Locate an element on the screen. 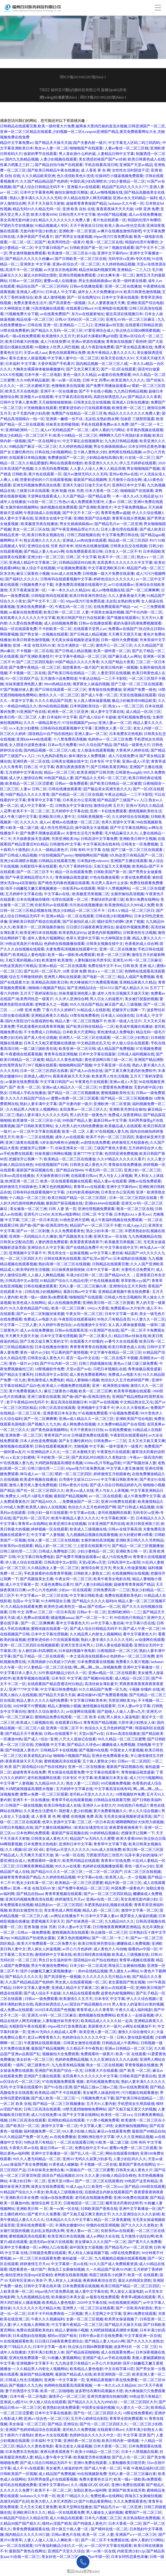 The height and width of the screenshot is (2576, 166). 欧美极度另类视频二区 is located at coordinates (90, 894).